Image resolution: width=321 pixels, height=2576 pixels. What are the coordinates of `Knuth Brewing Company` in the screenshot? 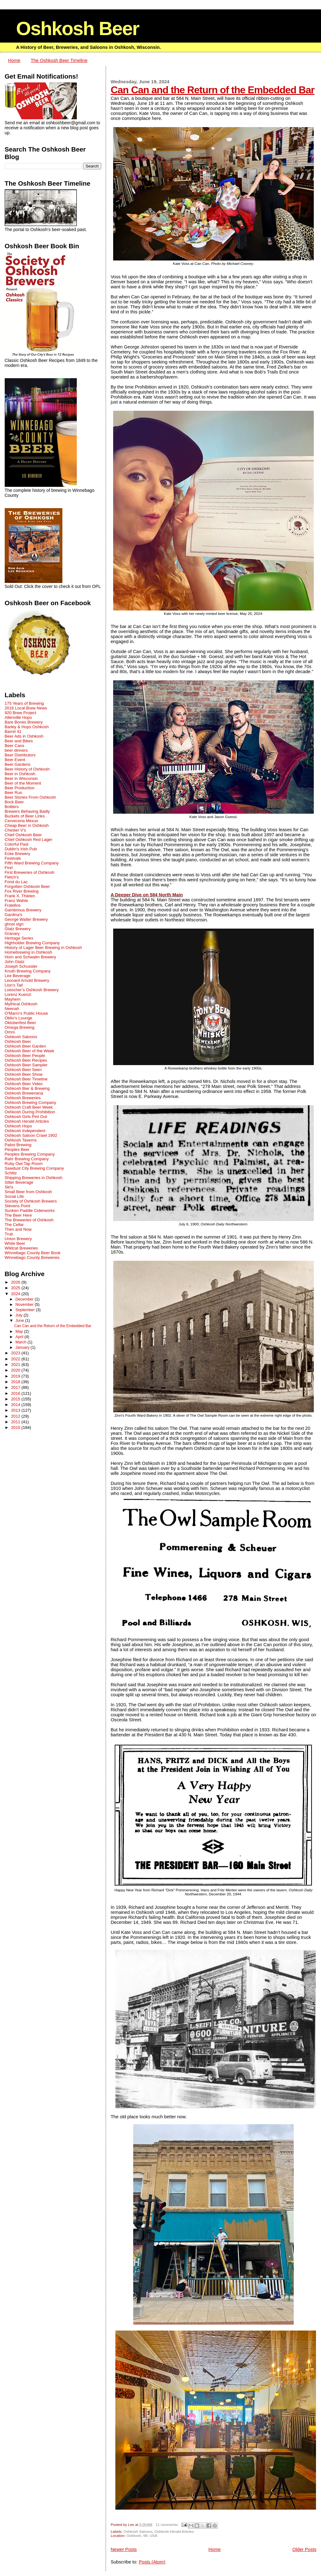 It's located at (28, 971).